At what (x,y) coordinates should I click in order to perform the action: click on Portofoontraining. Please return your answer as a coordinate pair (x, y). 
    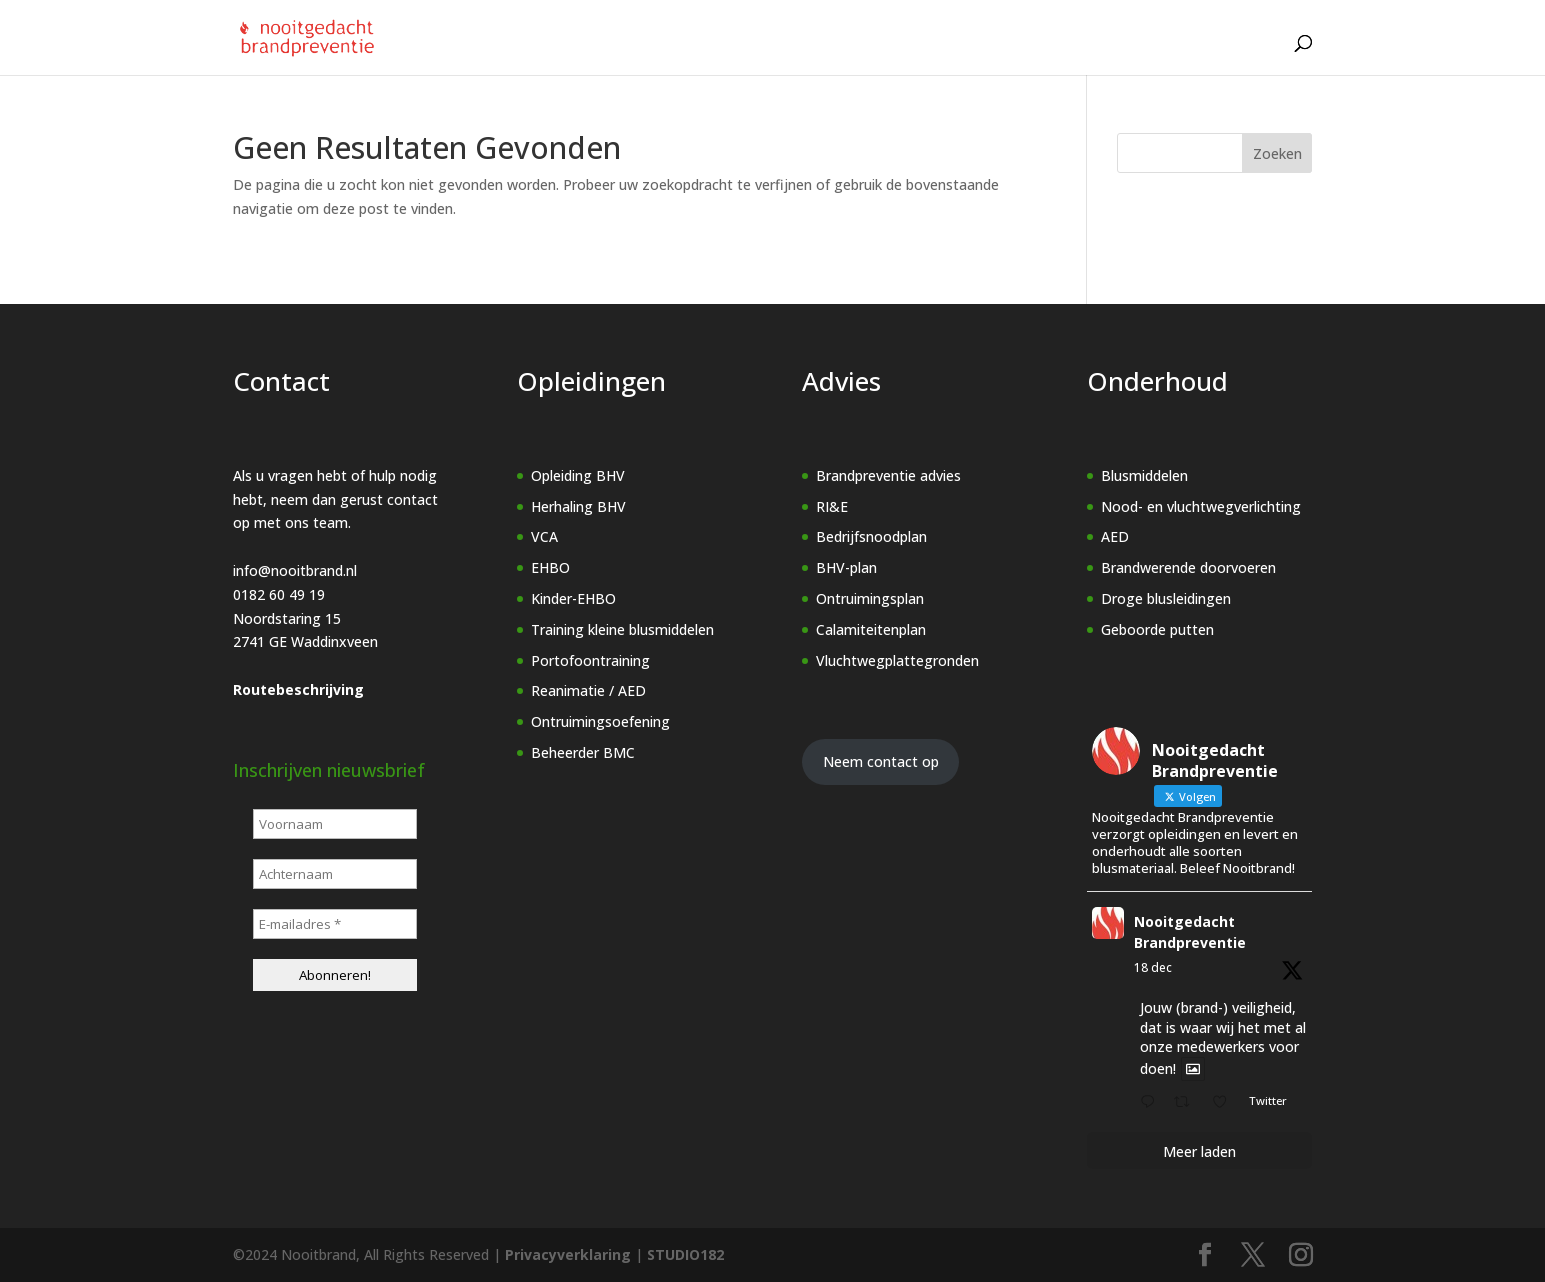
    Looking at the image, I should click on (590, 660).